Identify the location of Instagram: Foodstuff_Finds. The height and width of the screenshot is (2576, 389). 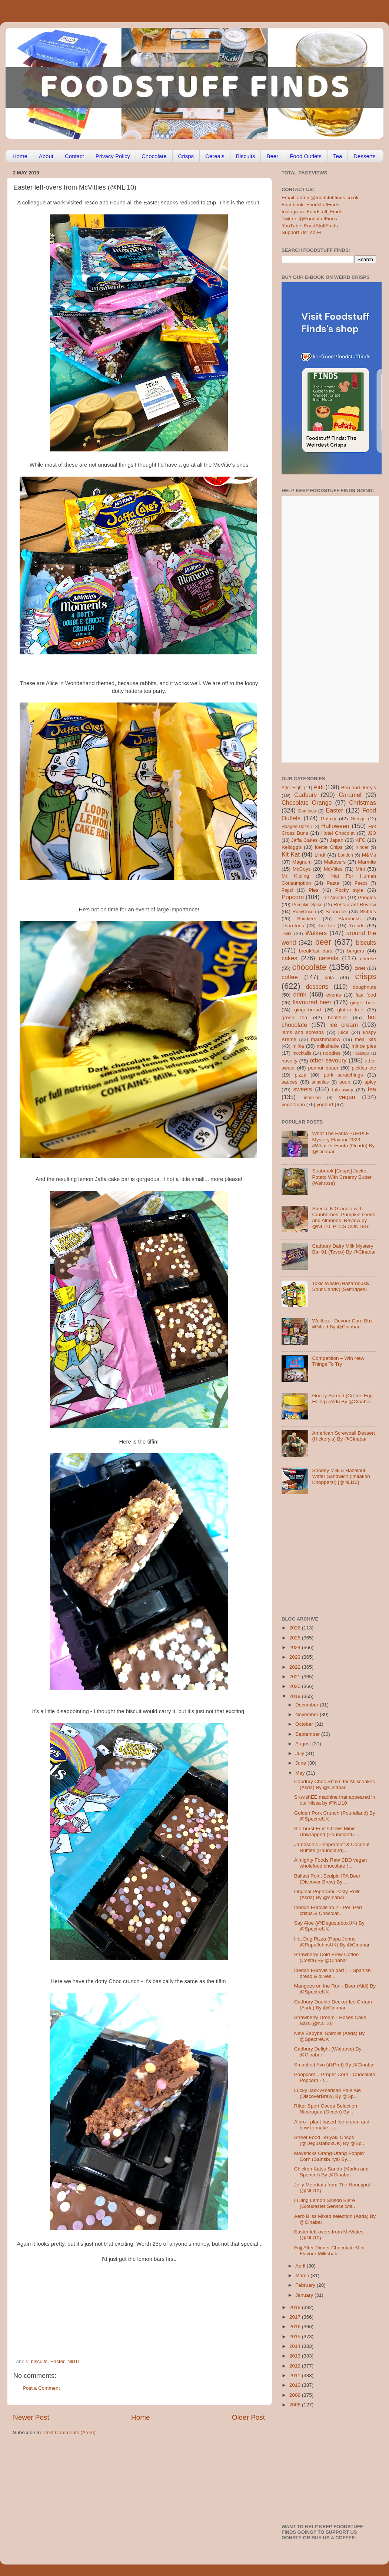
(312, 211).